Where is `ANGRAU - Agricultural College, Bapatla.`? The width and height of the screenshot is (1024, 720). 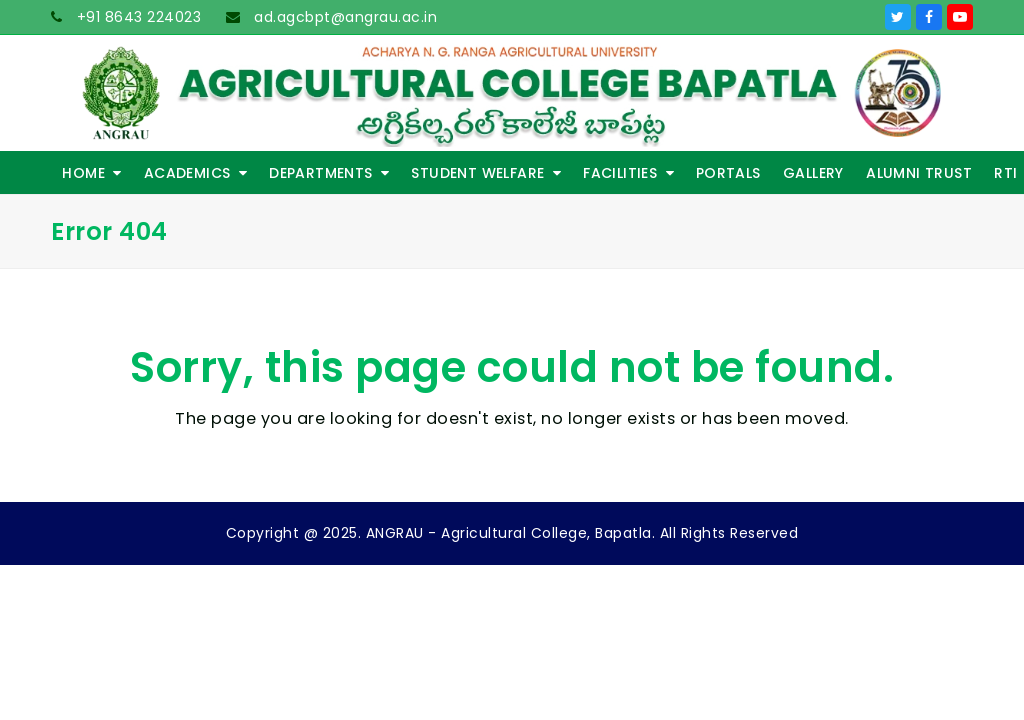
ANGRAU - Agricultural College, Bapatla. is located at coordinates (511, 533).